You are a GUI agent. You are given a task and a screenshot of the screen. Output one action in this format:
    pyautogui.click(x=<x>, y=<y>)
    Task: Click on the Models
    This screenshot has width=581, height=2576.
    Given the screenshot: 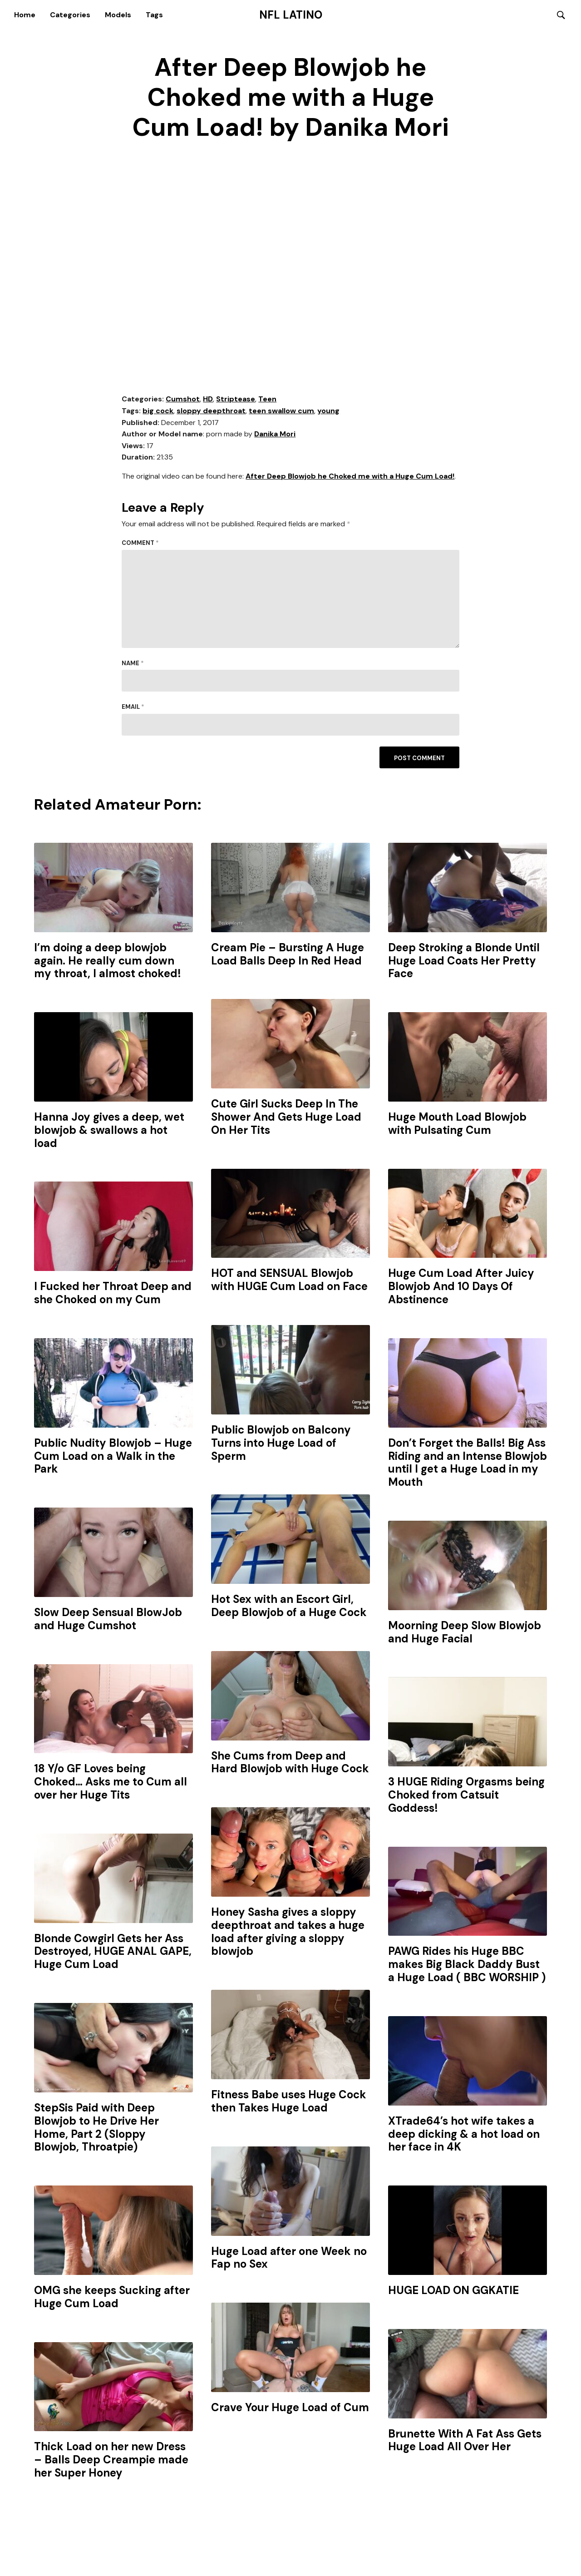 What is the action you would take?
    pyautogui.click(x=118, y=15)
    